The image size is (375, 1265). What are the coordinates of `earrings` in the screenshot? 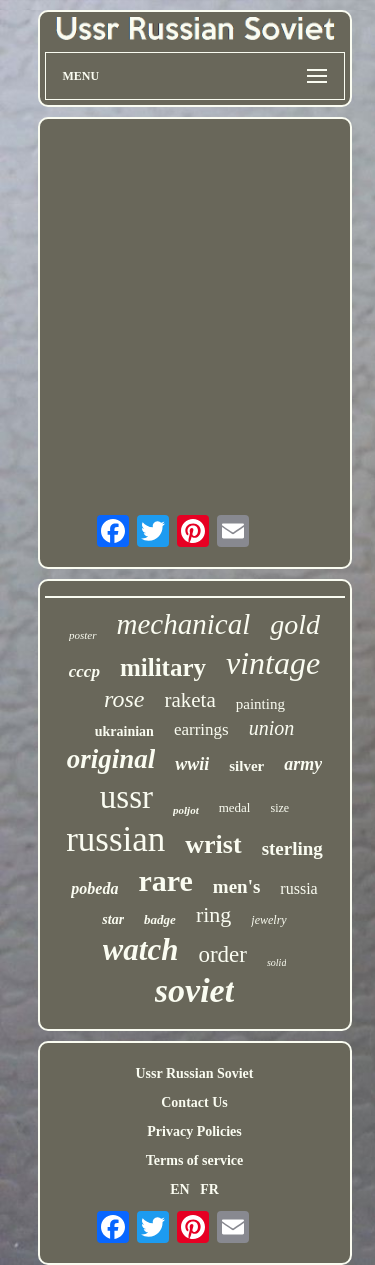 It's located at (201, 729).